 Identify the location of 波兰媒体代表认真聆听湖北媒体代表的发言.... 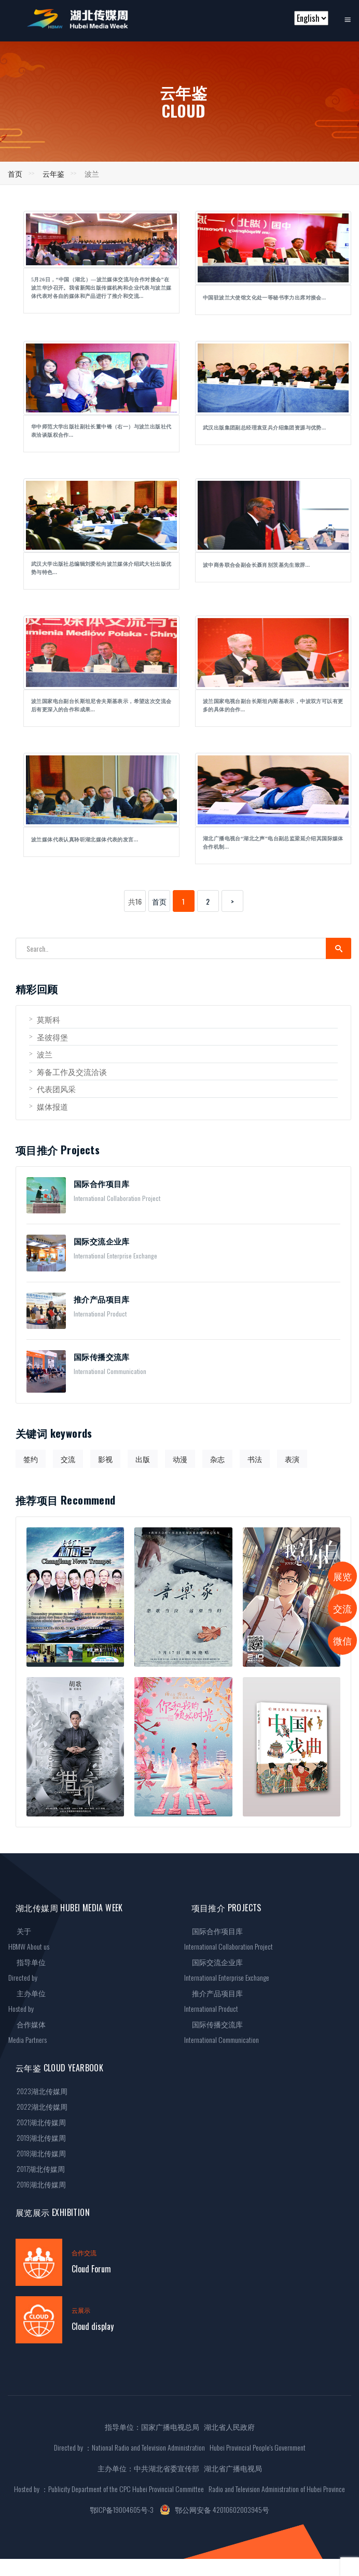
(84, 839).